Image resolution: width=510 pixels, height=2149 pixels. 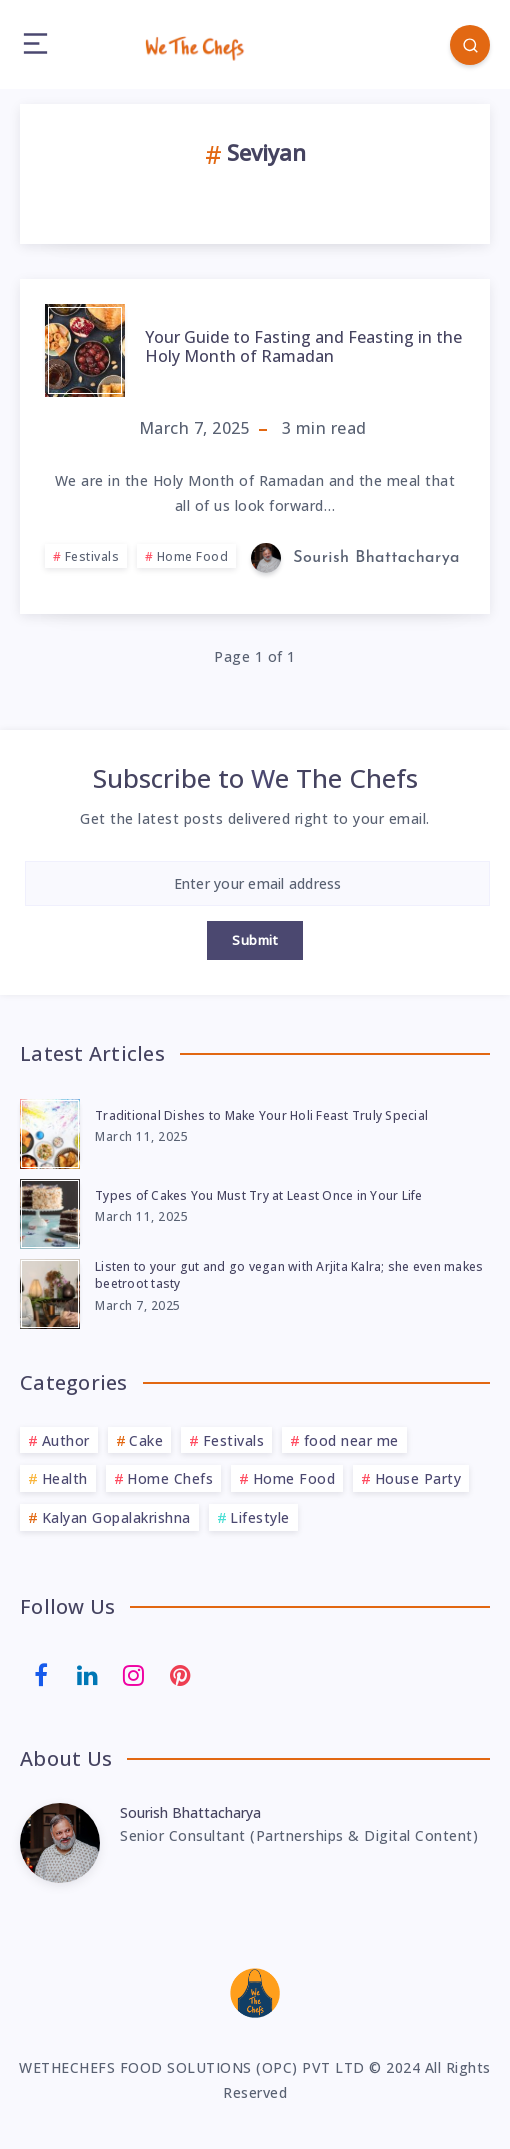 What do you see at coordinates (146, 1440) in the screenshot?
I see `Cake` at bounding box center [146, 1440].